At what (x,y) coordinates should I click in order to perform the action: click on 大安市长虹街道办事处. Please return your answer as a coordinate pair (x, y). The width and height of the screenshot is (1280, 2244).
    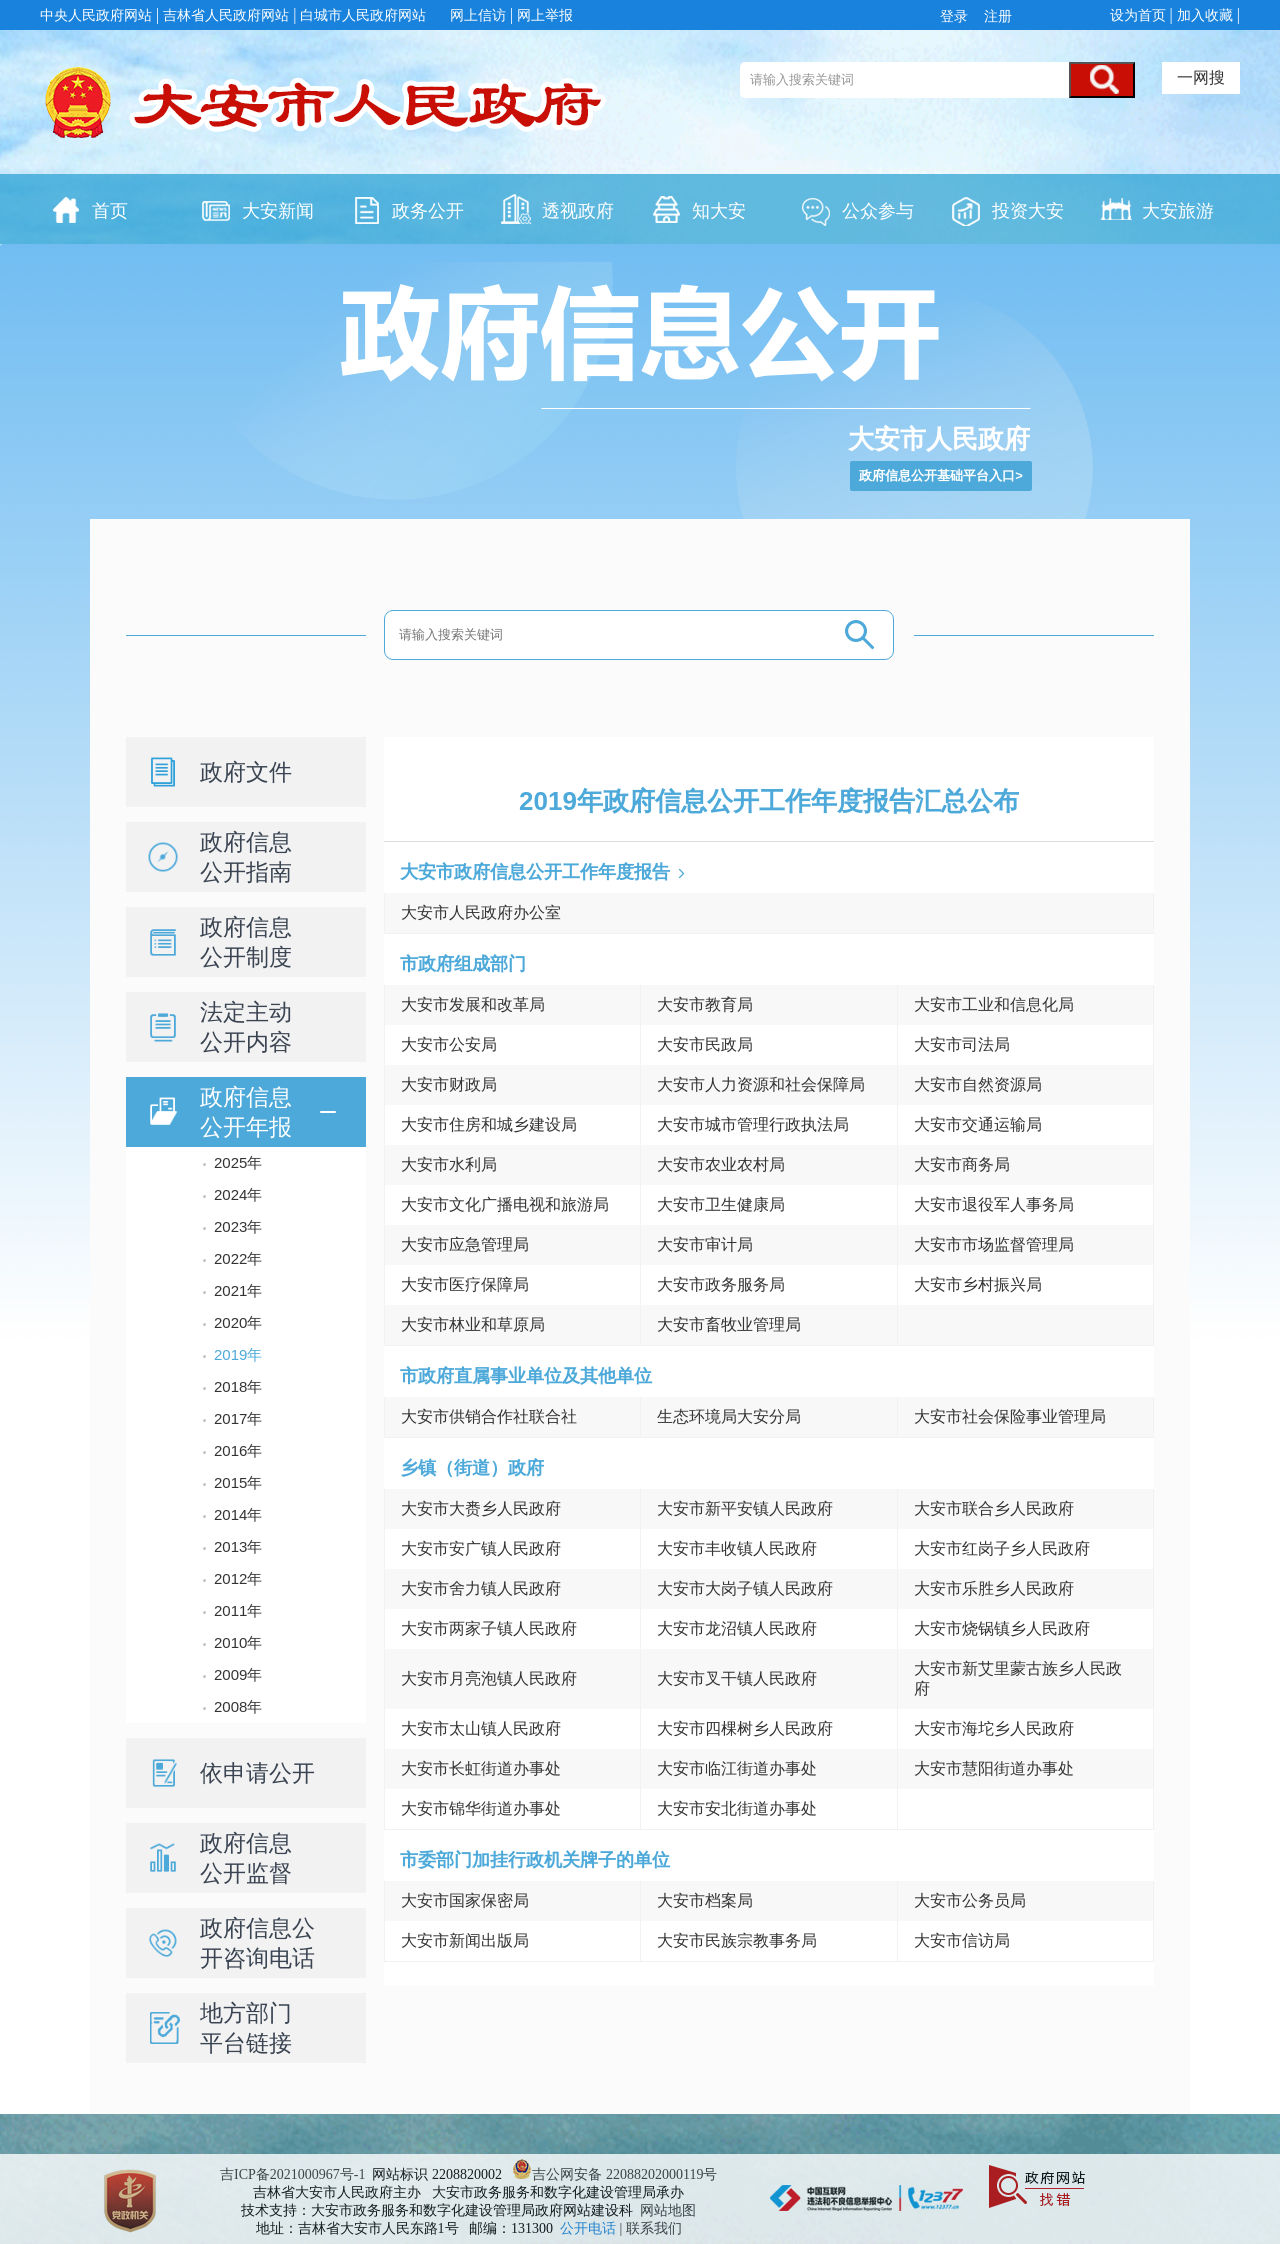
    Looking at the image, I should click on (481, 1768).